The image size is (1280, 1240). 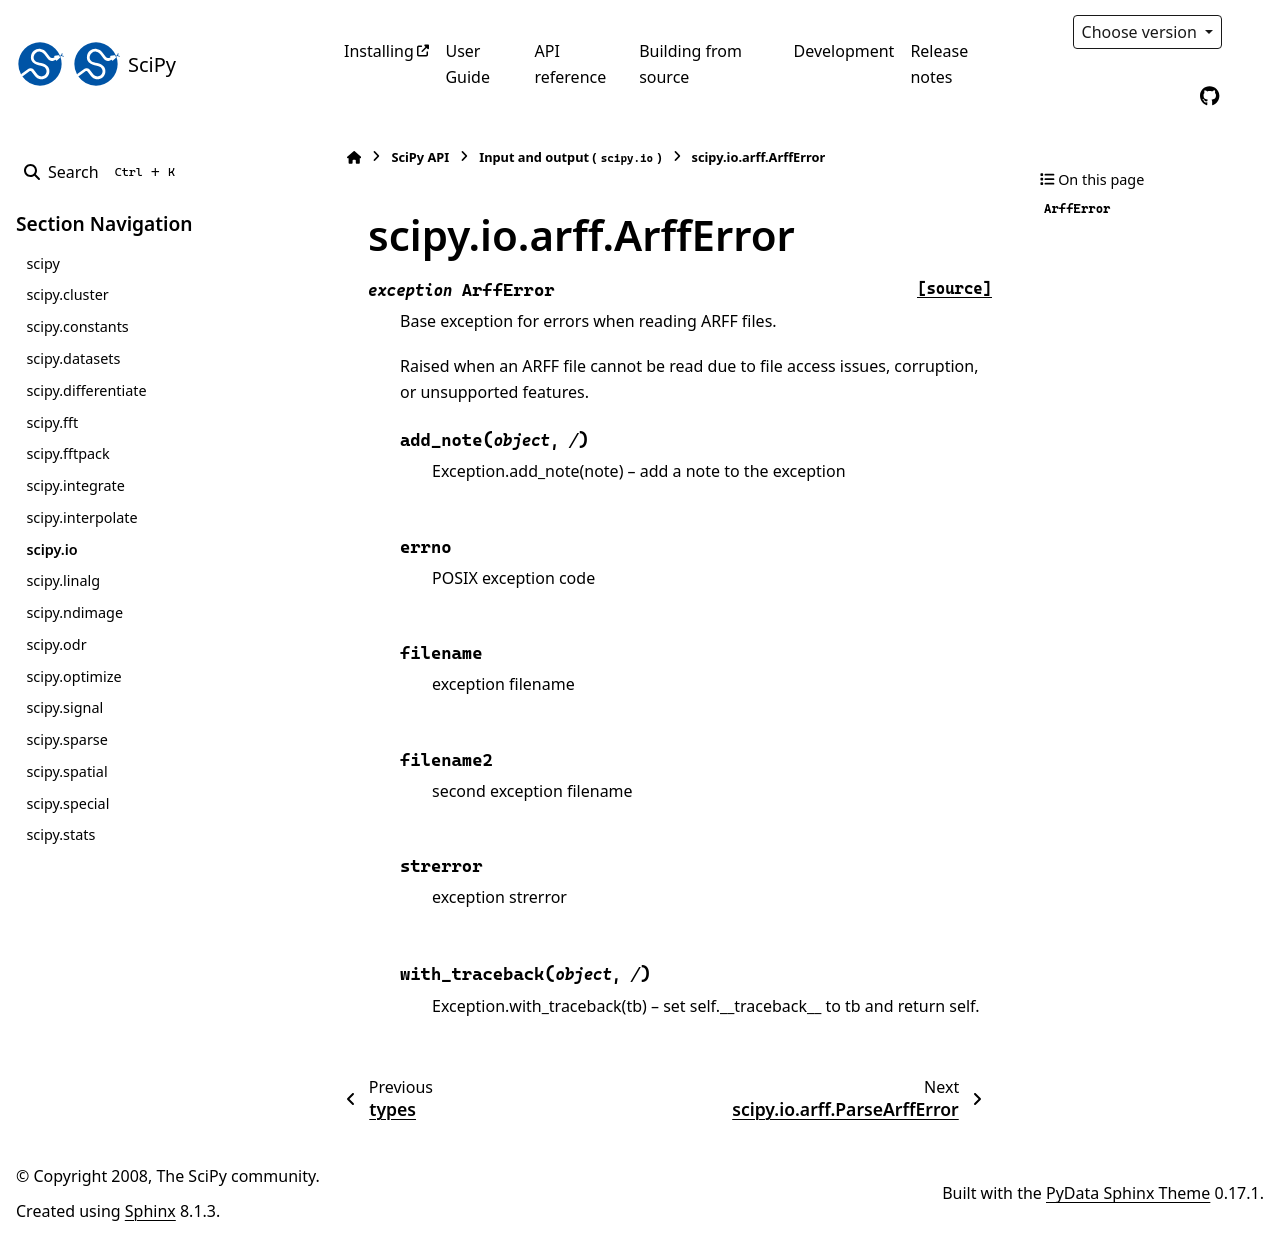 What do you see at coordinates (67, 294) in the screenshot?
I see `scipy.cluster` at bounding box center [67, 294].